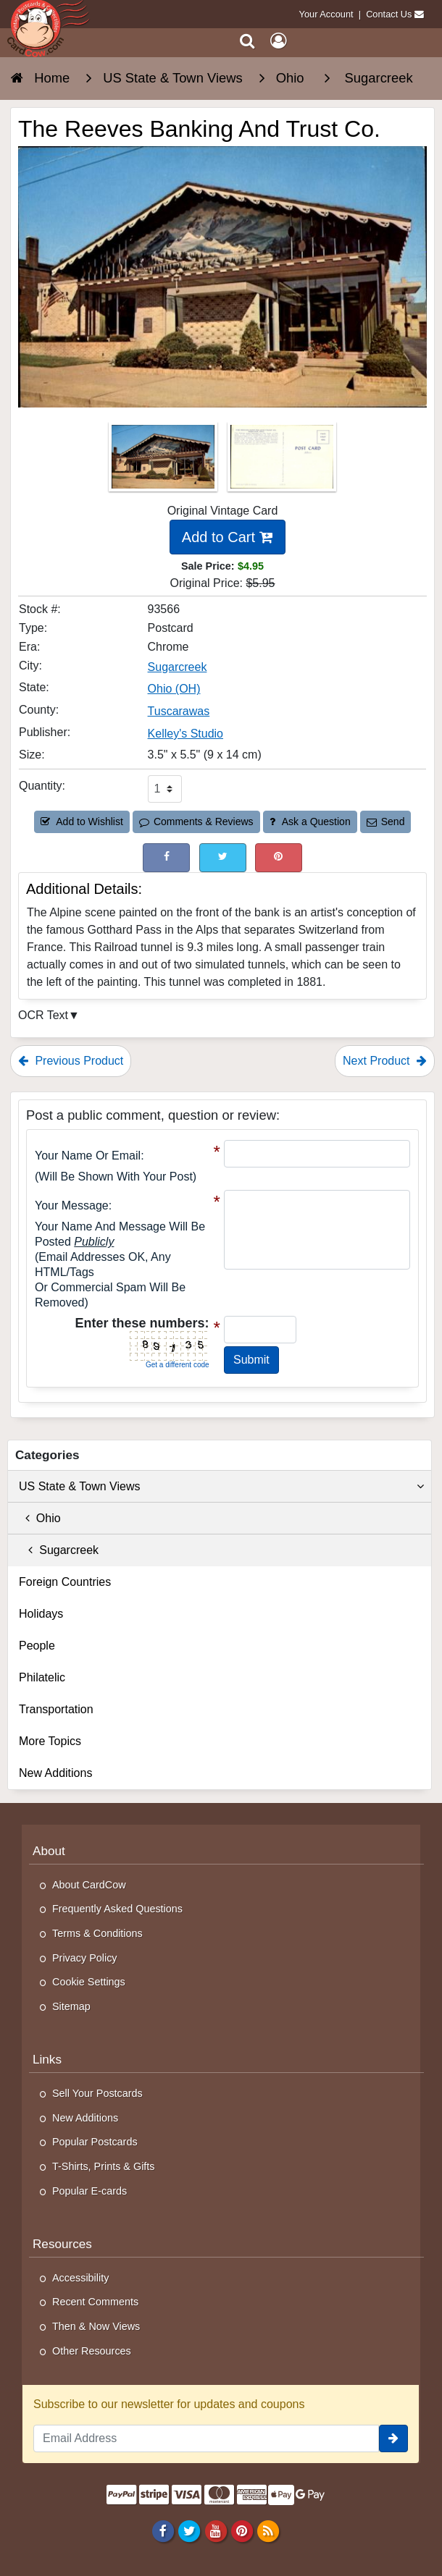 The height and width of the screenshot is (2576, 442). I want to click on About, so click(49, 1851).